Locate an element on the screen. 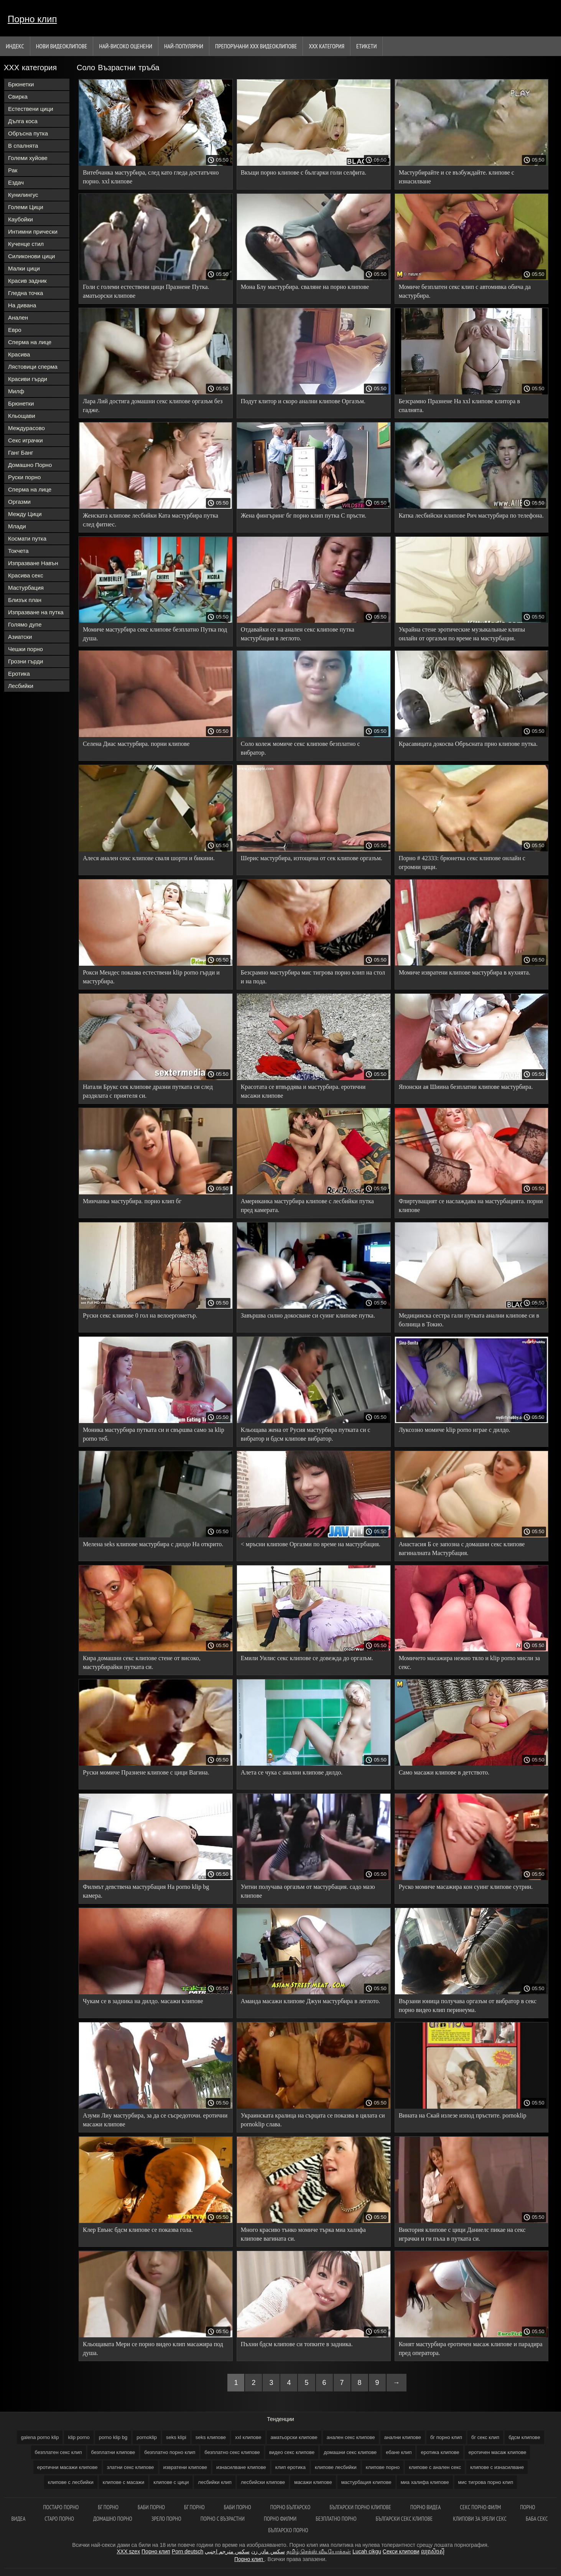  Токчета is located at coordinates (18, 551).